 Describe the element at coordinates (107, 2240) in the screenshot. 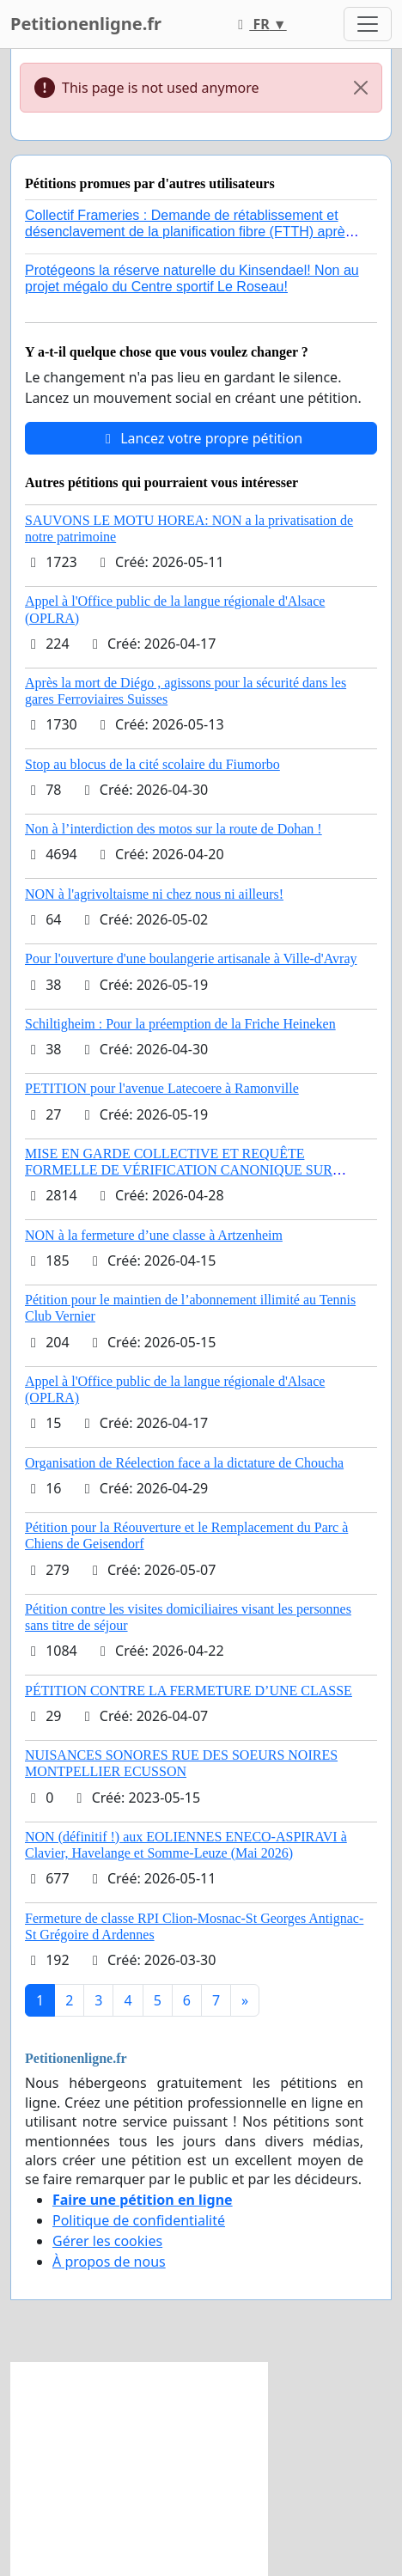

I see `Gérer les cookies` at that location.